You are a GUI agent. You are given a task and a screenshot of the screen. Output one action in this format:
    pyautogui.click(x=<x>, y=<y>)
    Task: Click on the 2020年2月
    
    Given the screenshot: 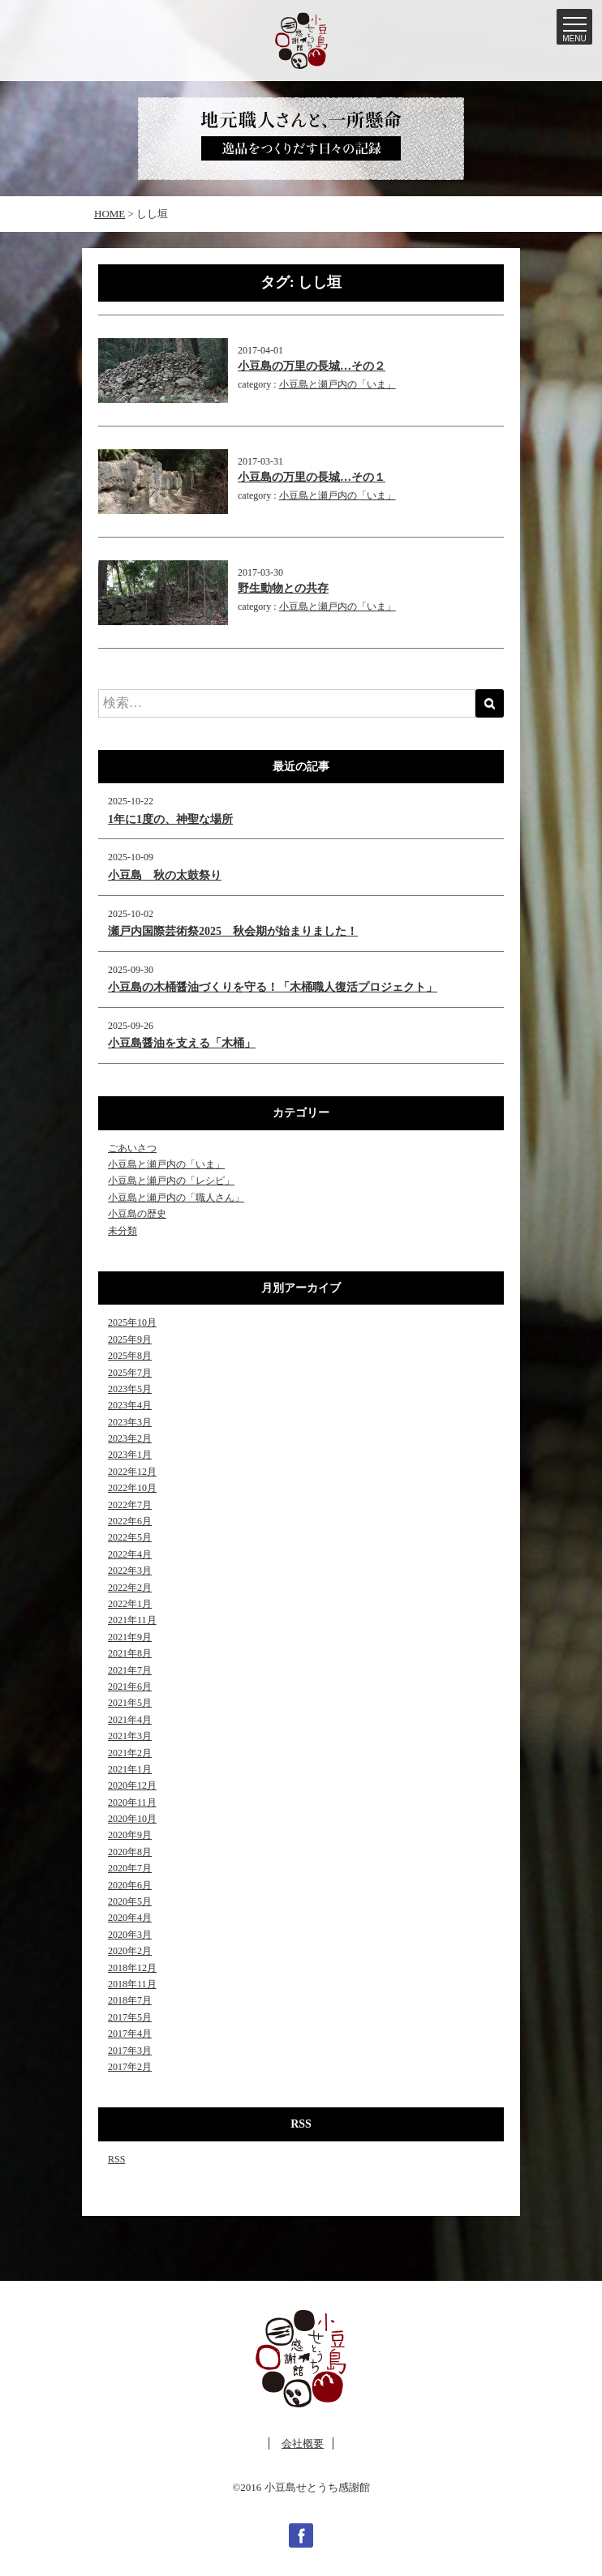 What is the action you would take?
    pyautogui.click(x=130, y=1951)
    